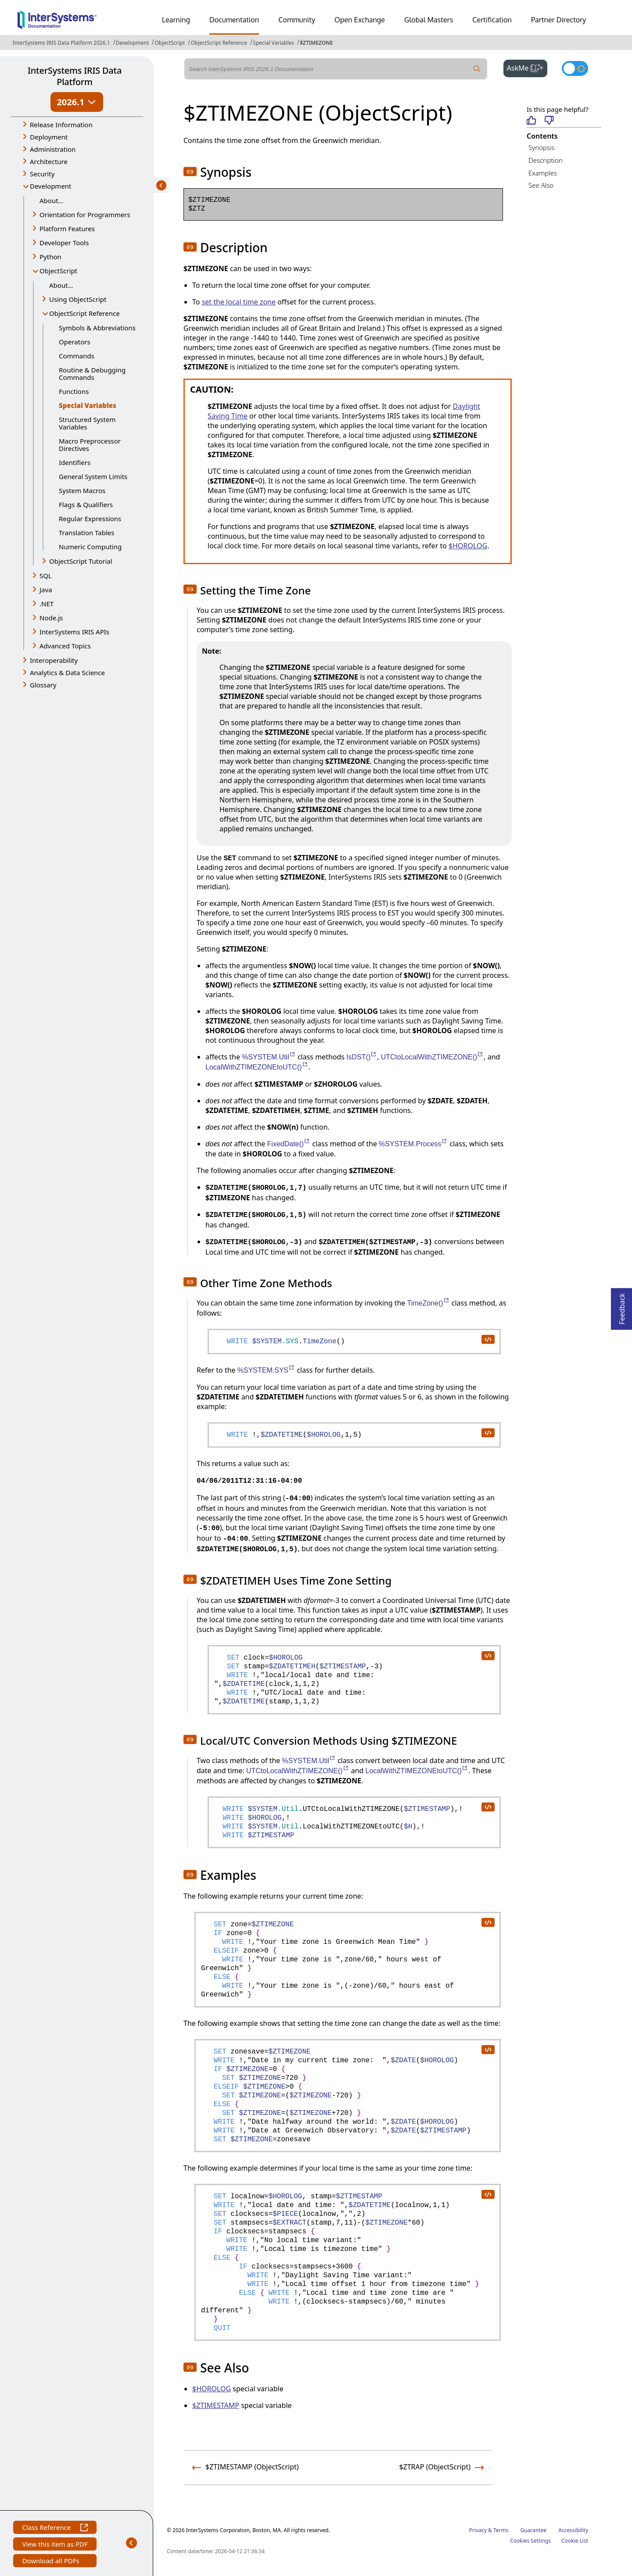 This screenshot has width=632, height=2576. What do you see at coordinates (61, 43) in the screenshot?
I see `InterSystems IRIS Data Platform 2026.1` at bounding box center [61, 43].